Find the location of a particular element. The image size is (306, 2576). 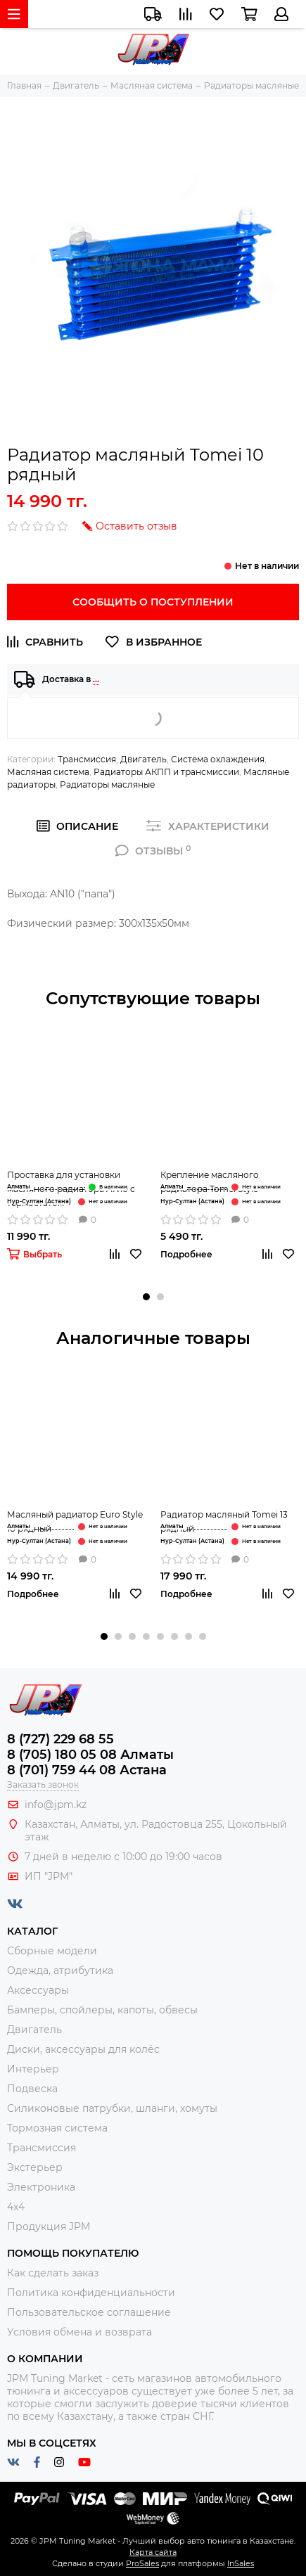

Силиконовые патрубки, шланги, хомуты is located at coordinates (112, 2108).